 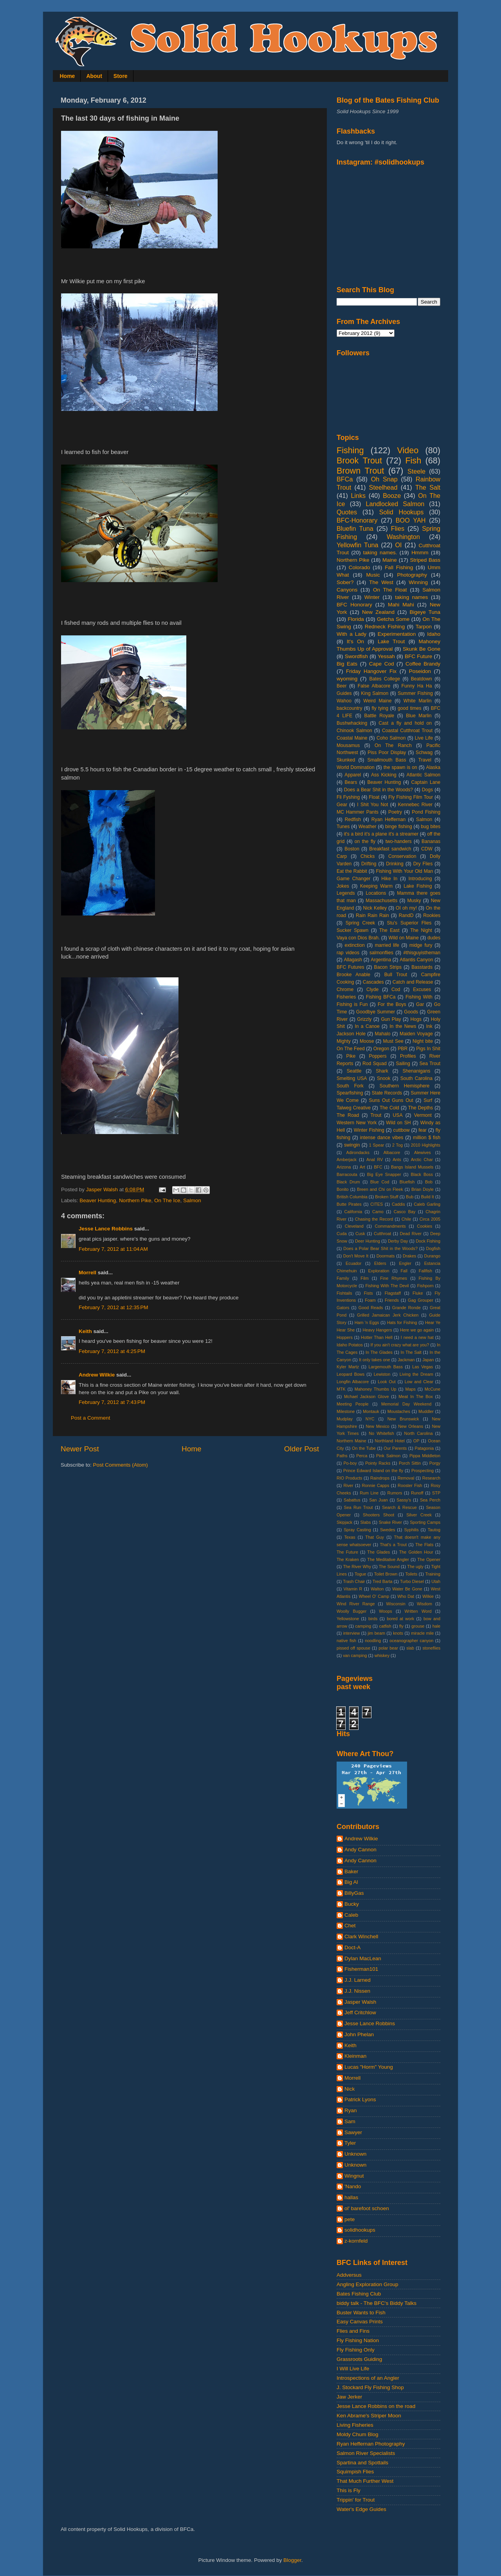 What do you see at coordinates (381, 997) in the screenshot?
I see `Fishing BFCa` at bounding box center [381, 997].